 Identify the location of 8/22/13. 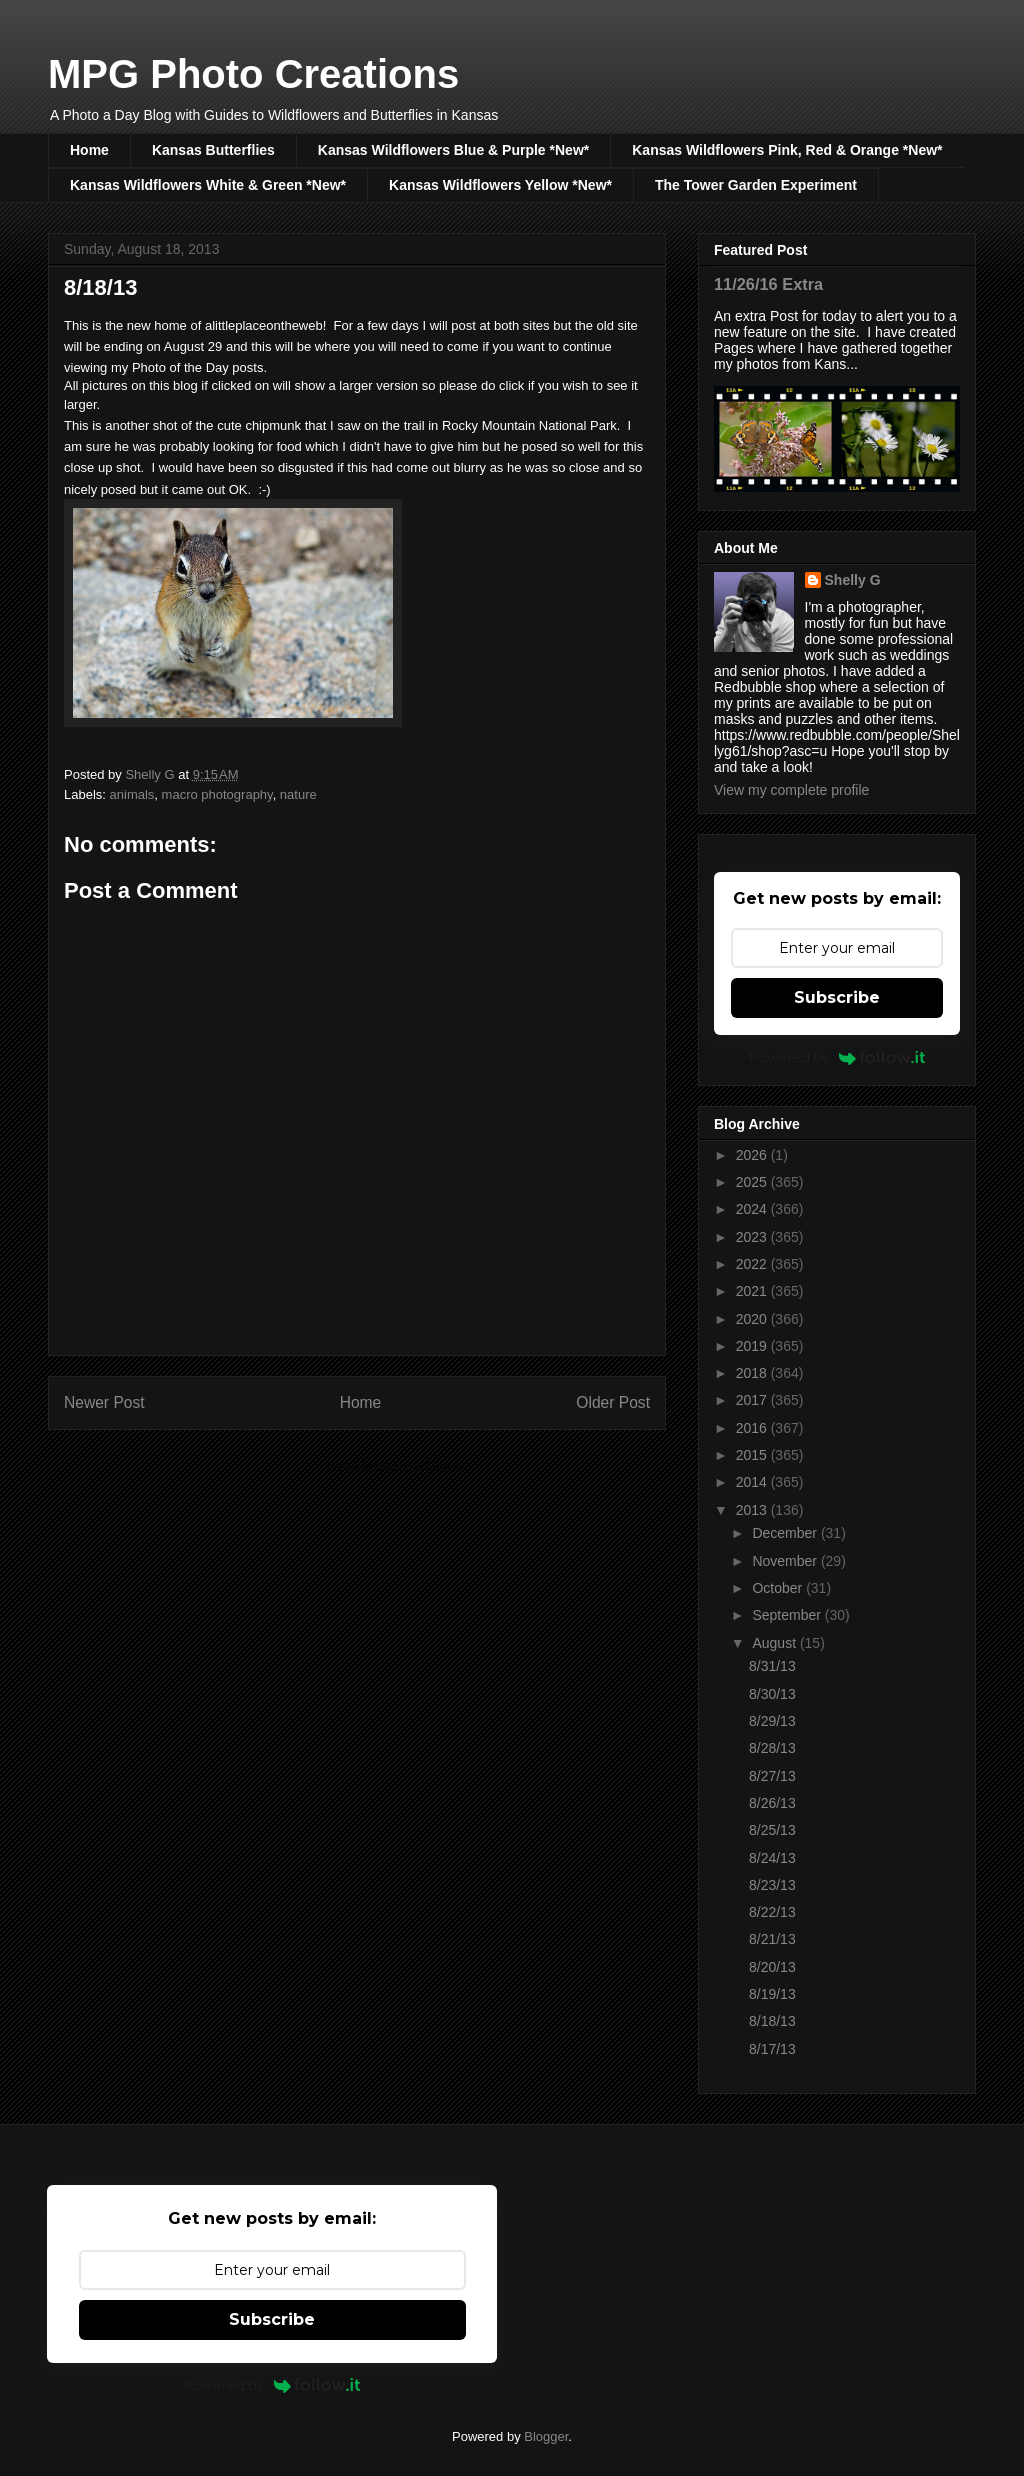
(772, 1912).